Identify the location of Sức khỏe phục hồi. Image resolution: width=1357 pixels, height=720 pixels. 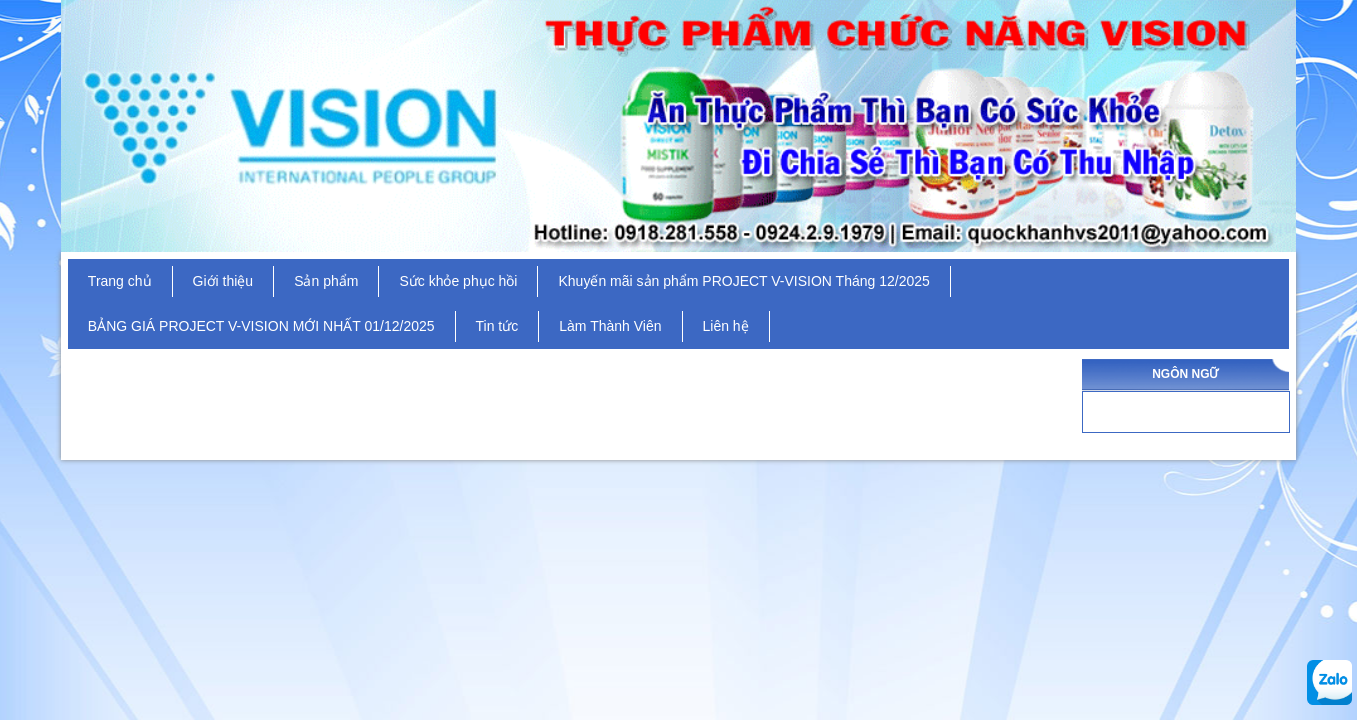
(458, 281).